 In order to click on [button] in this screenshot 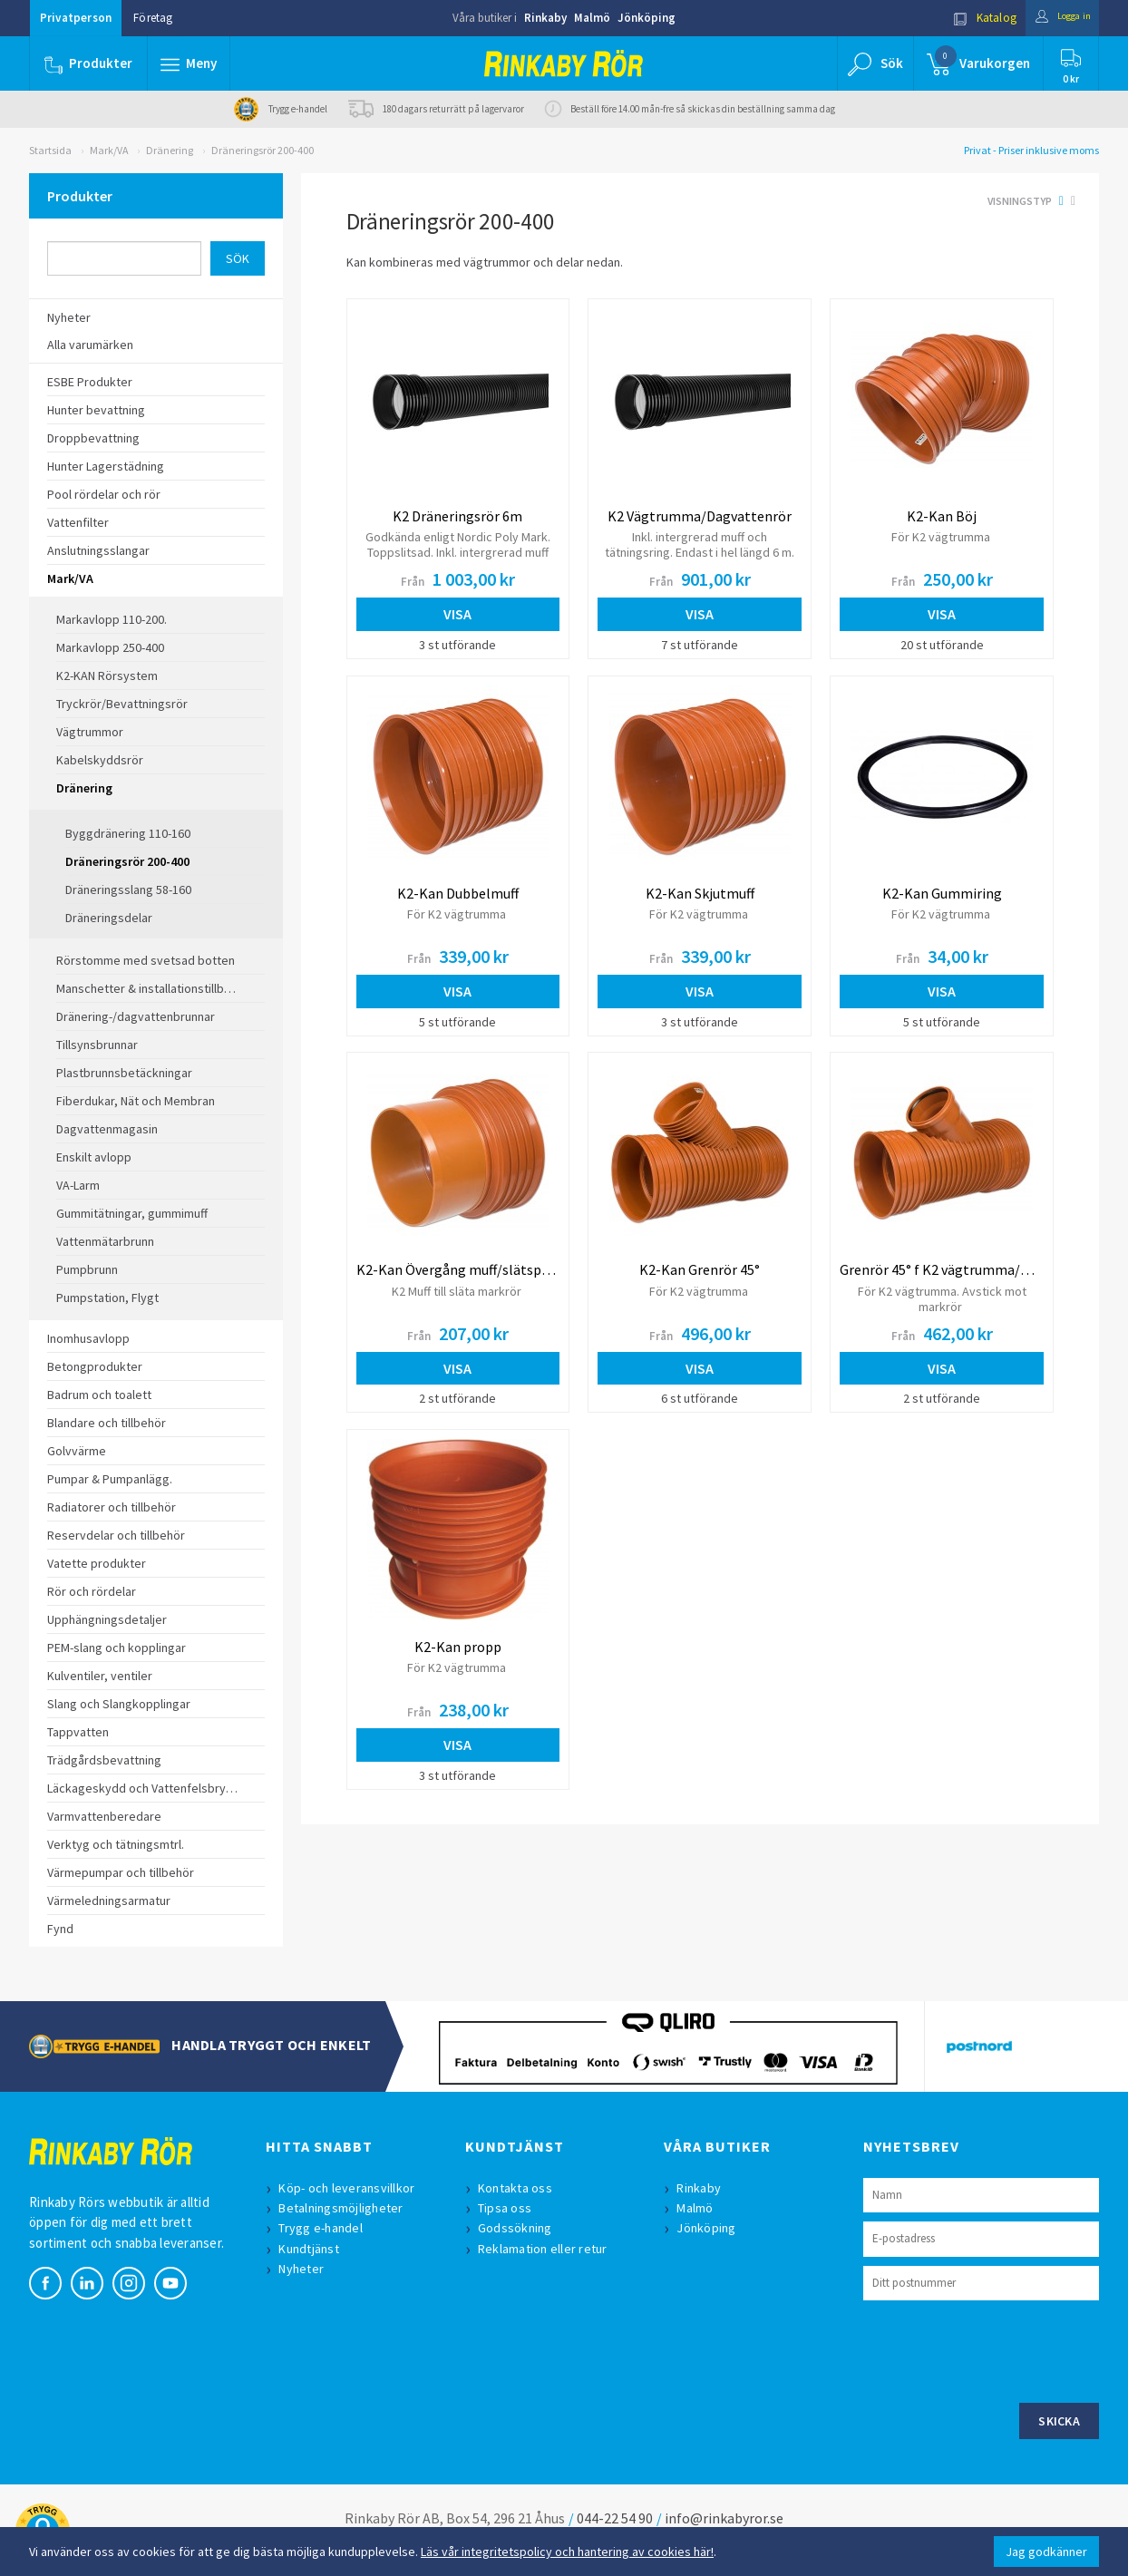, I will do `click(190, 63)`.